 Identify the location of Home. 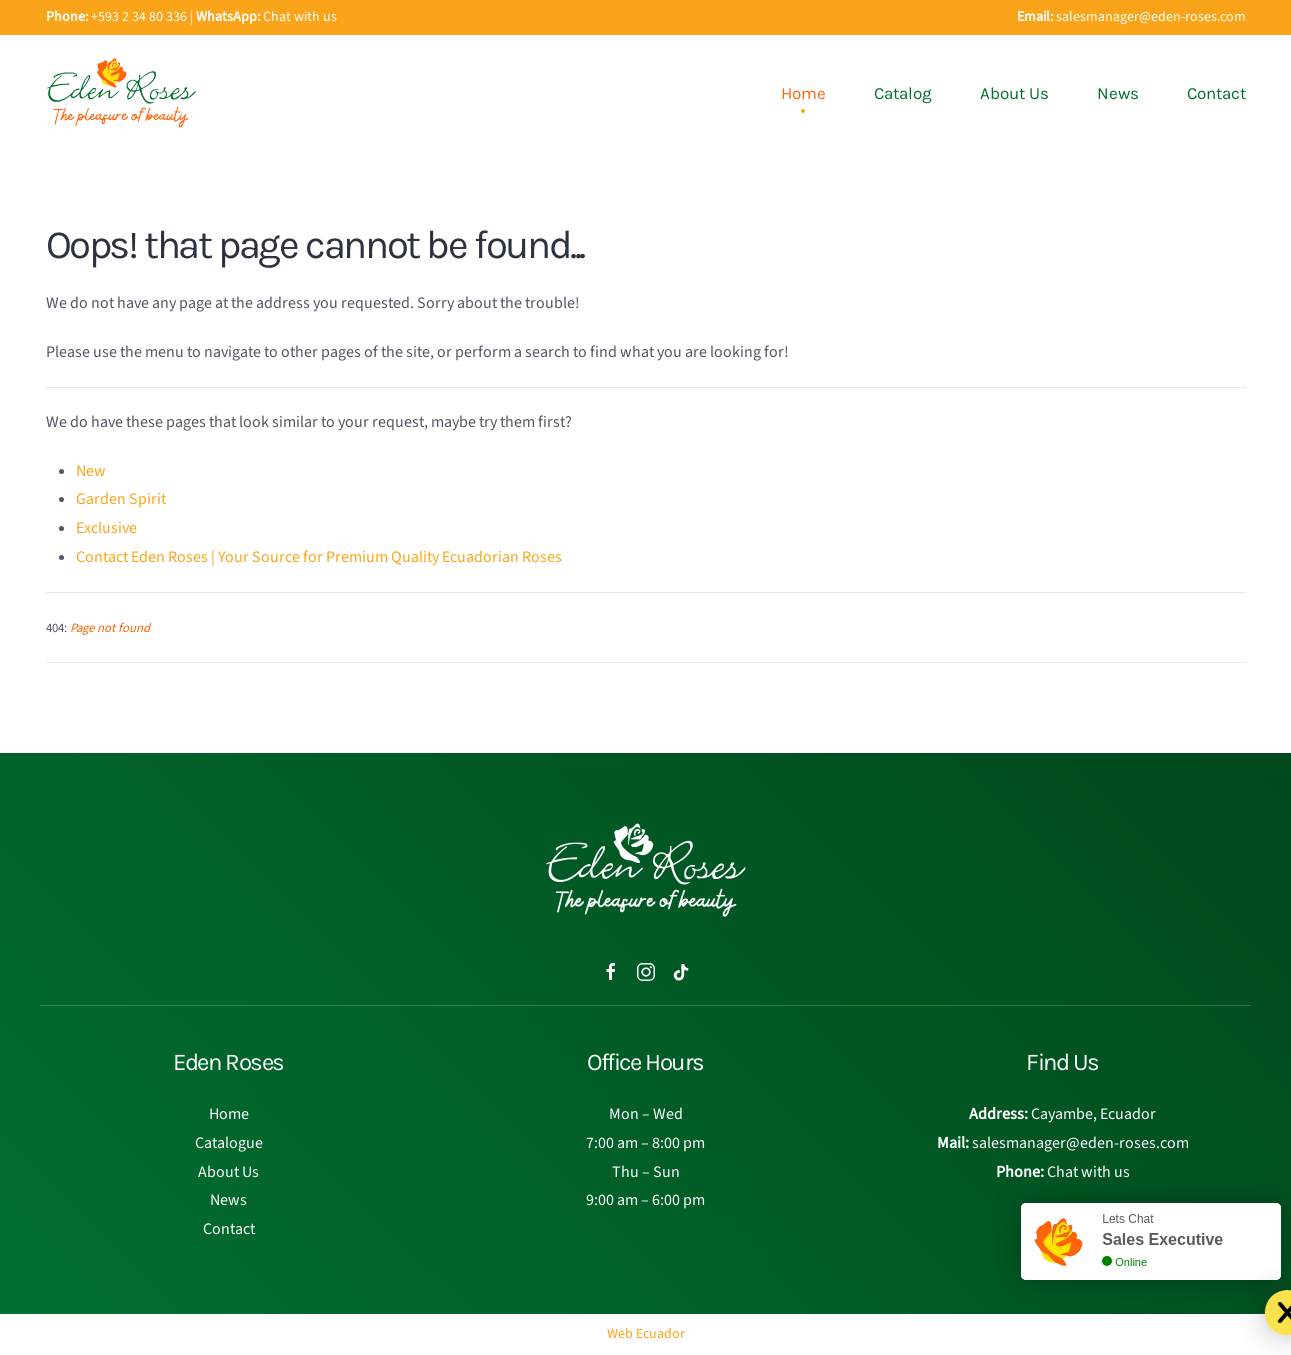
(803, 93).